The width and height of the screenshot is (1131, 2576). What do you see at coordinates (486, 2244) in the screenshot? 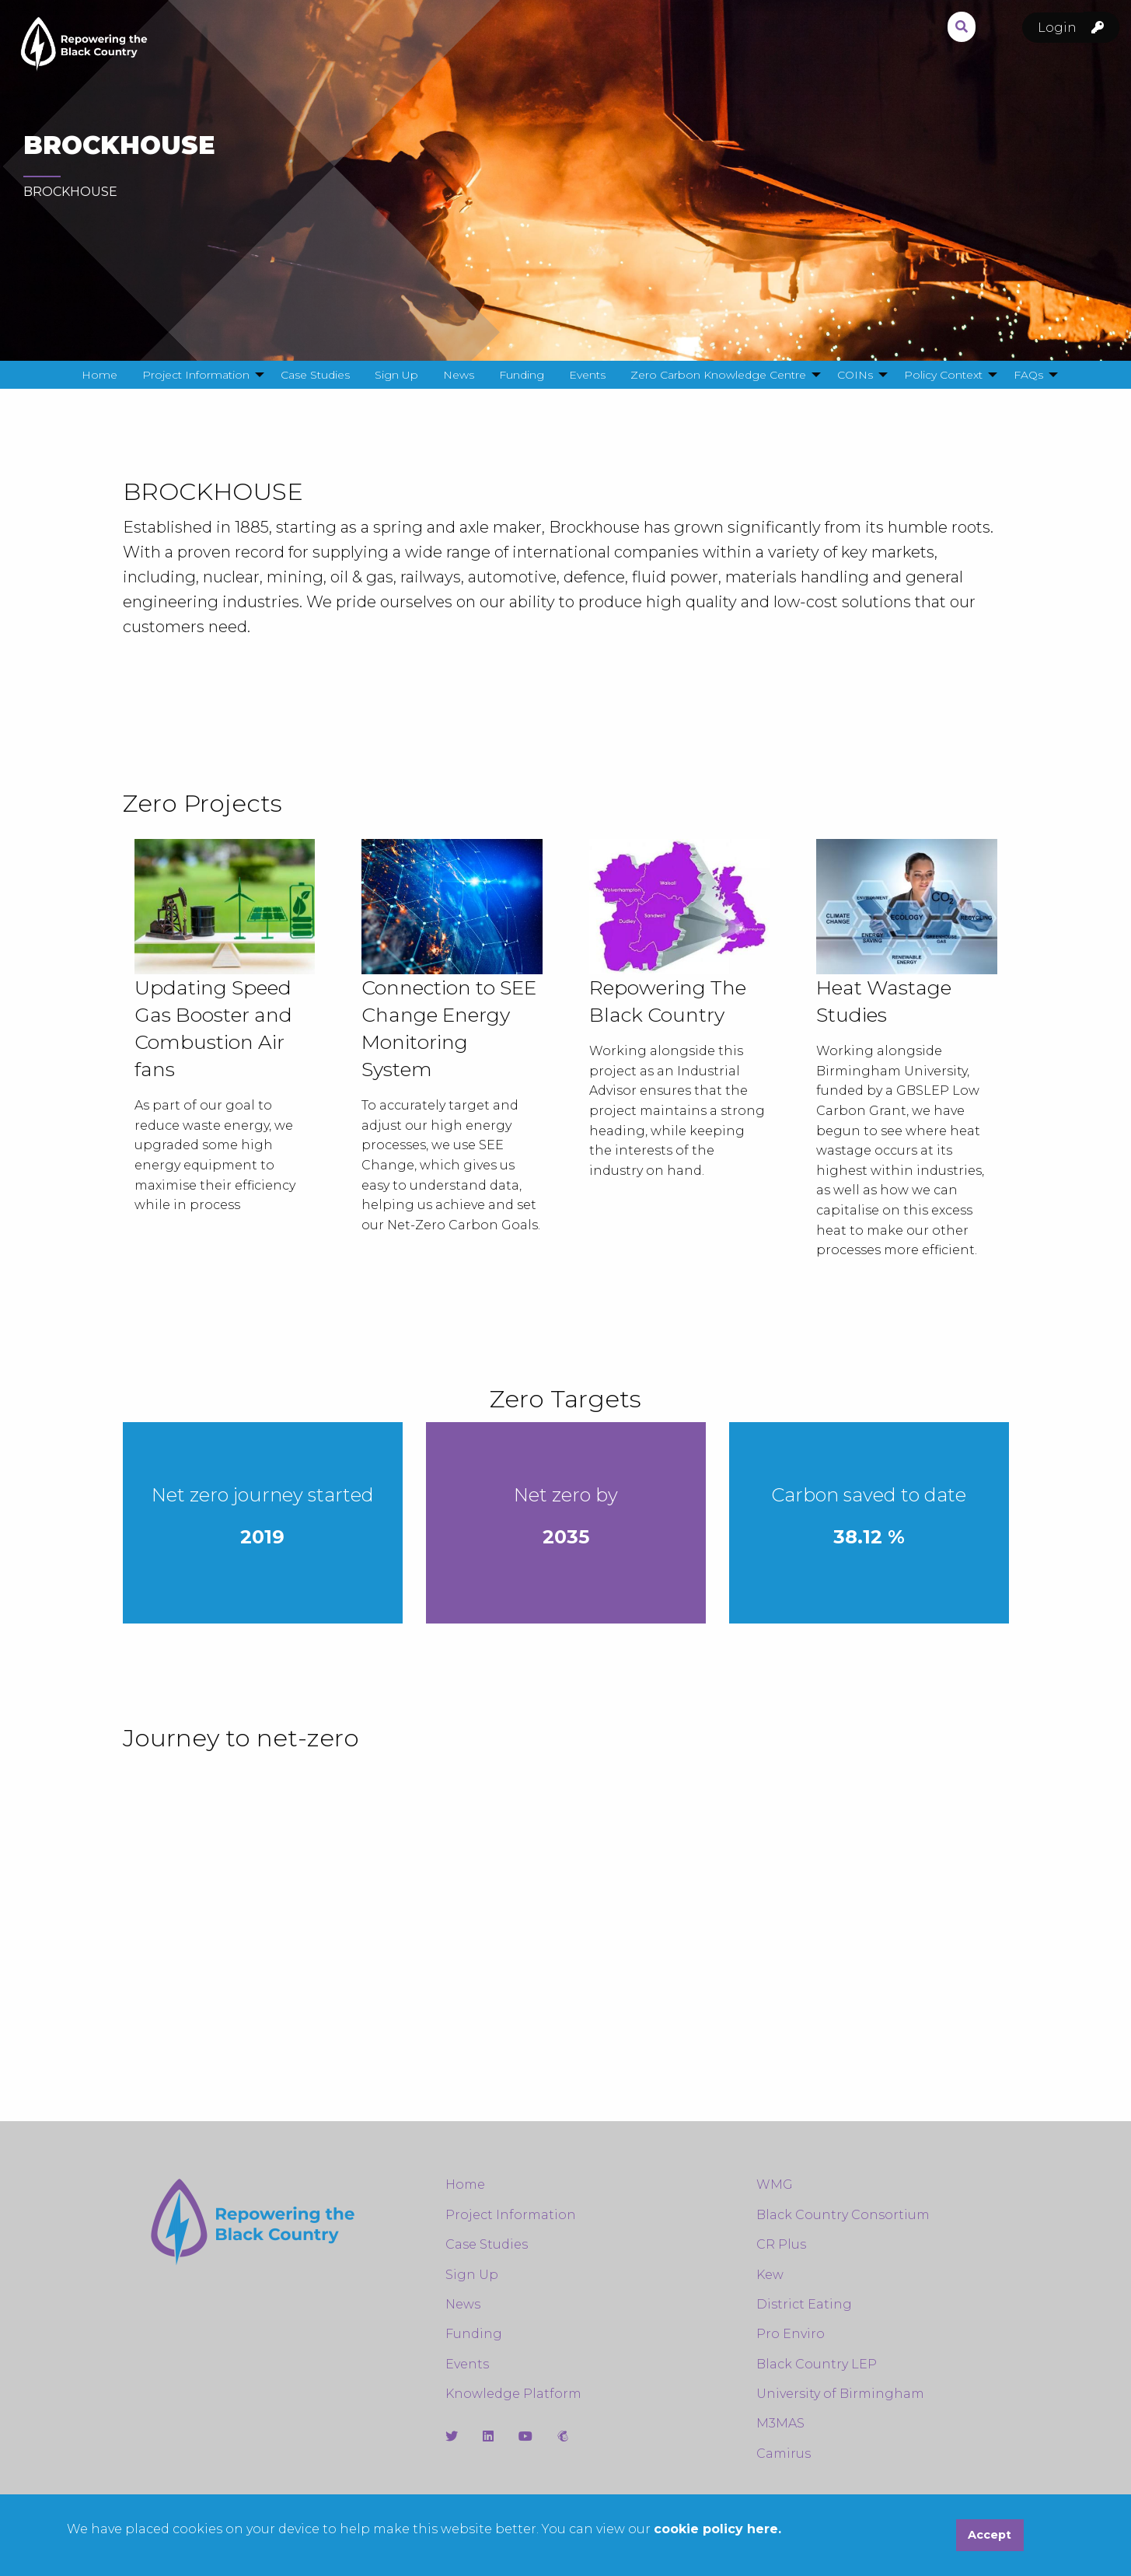
I see `Case Studies` at bounding box center [486, 2244].